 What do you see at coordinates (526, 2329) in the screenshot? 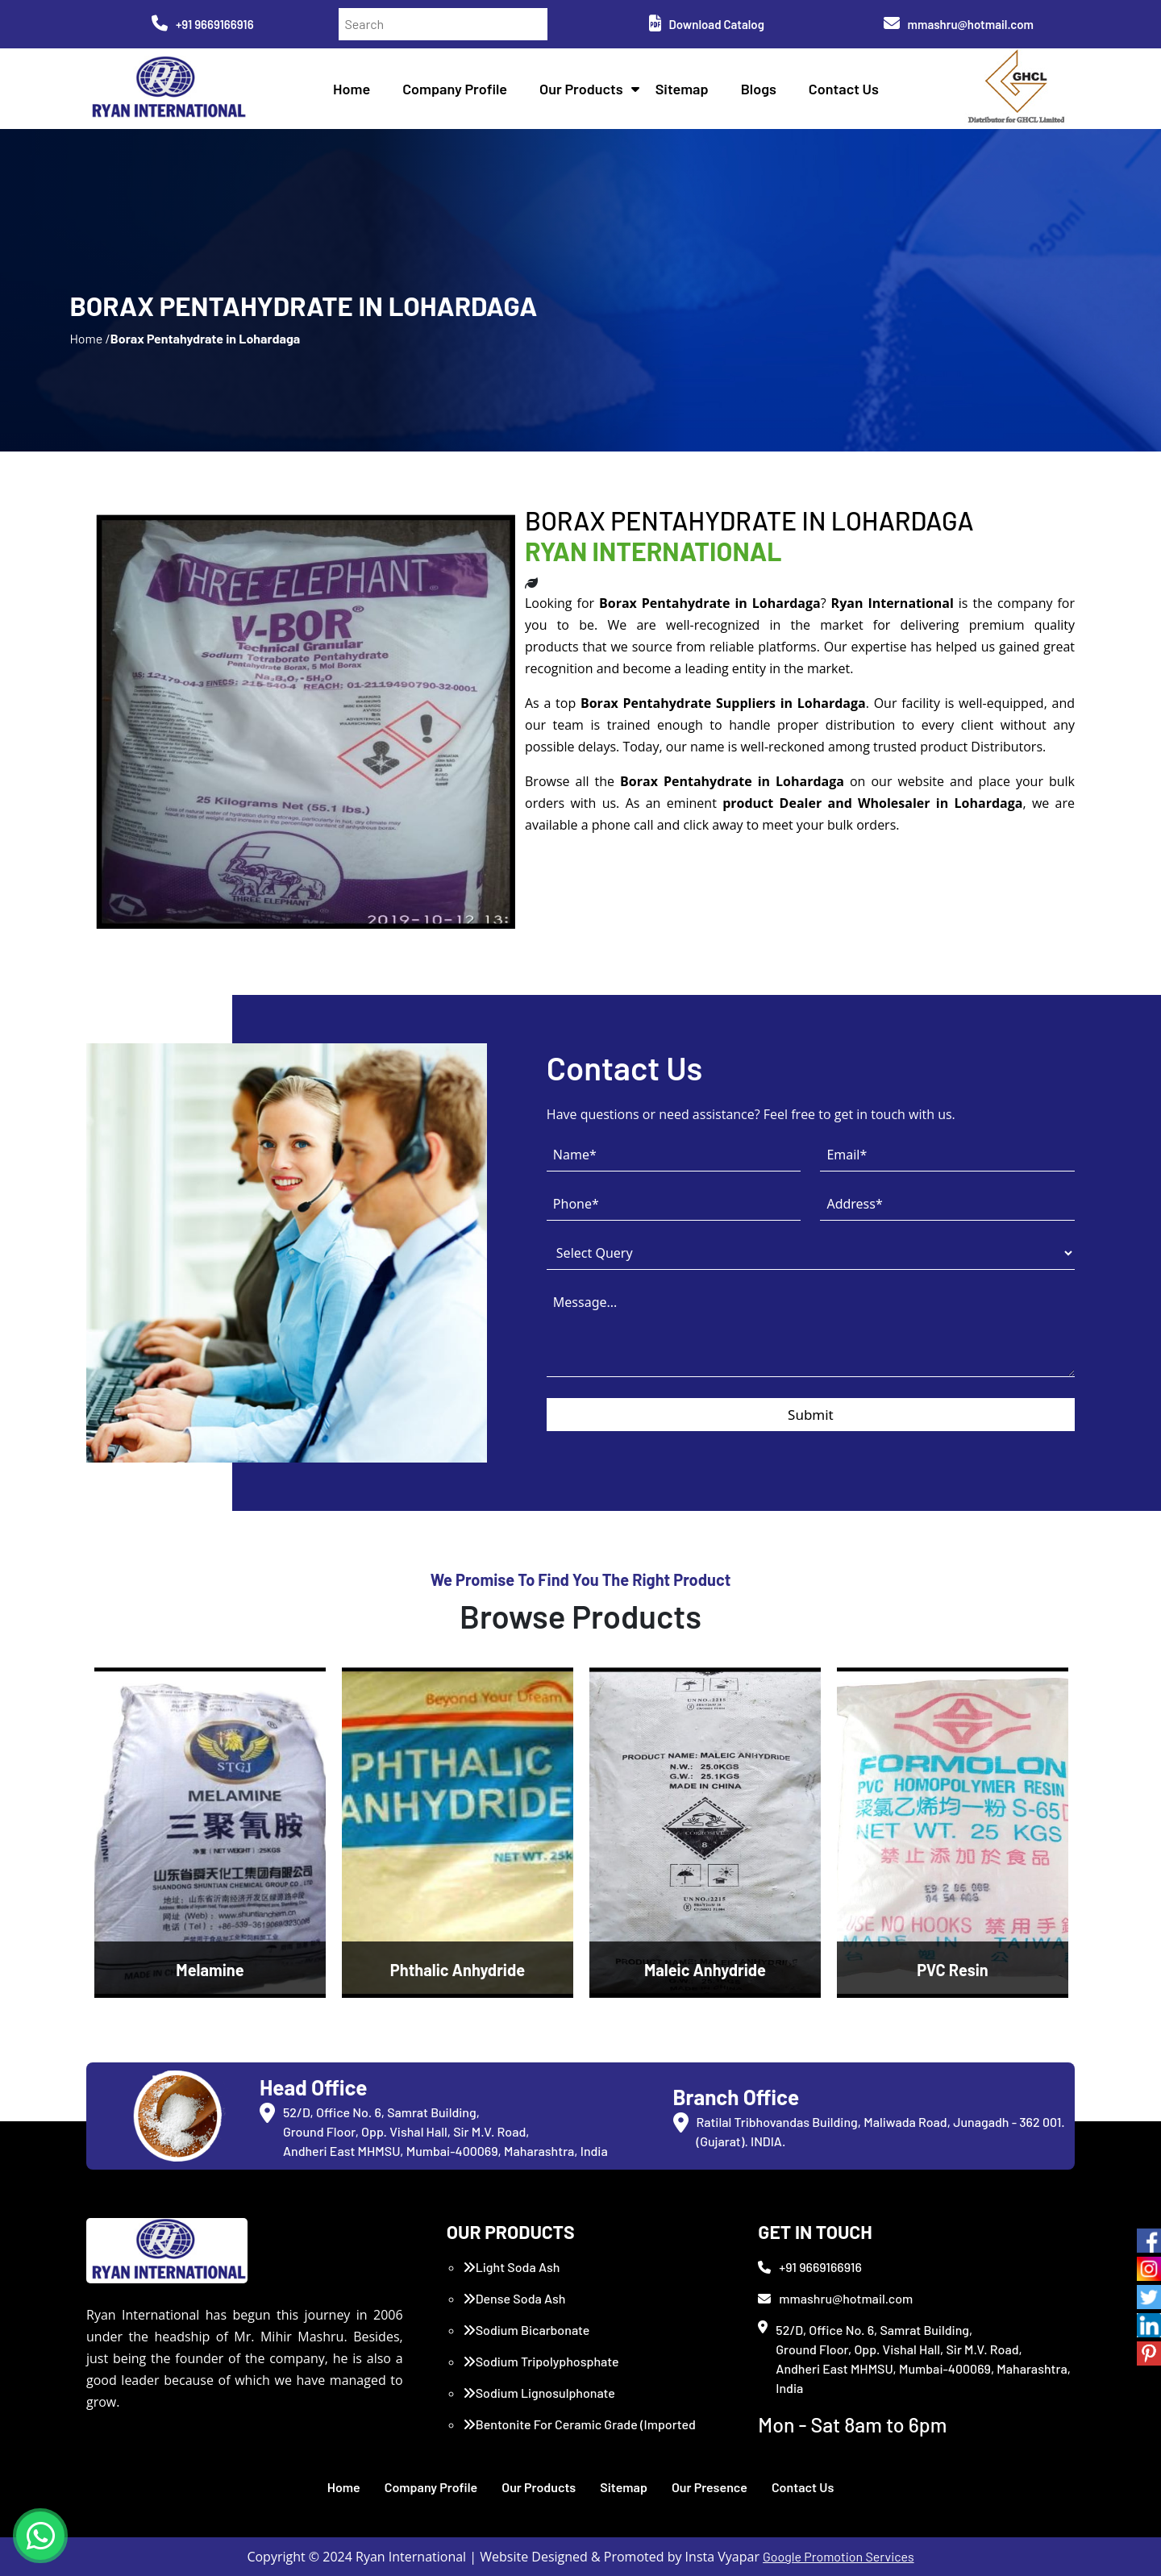
I see `Sodium Bicarbonate` at bounding box center [526, 2329].